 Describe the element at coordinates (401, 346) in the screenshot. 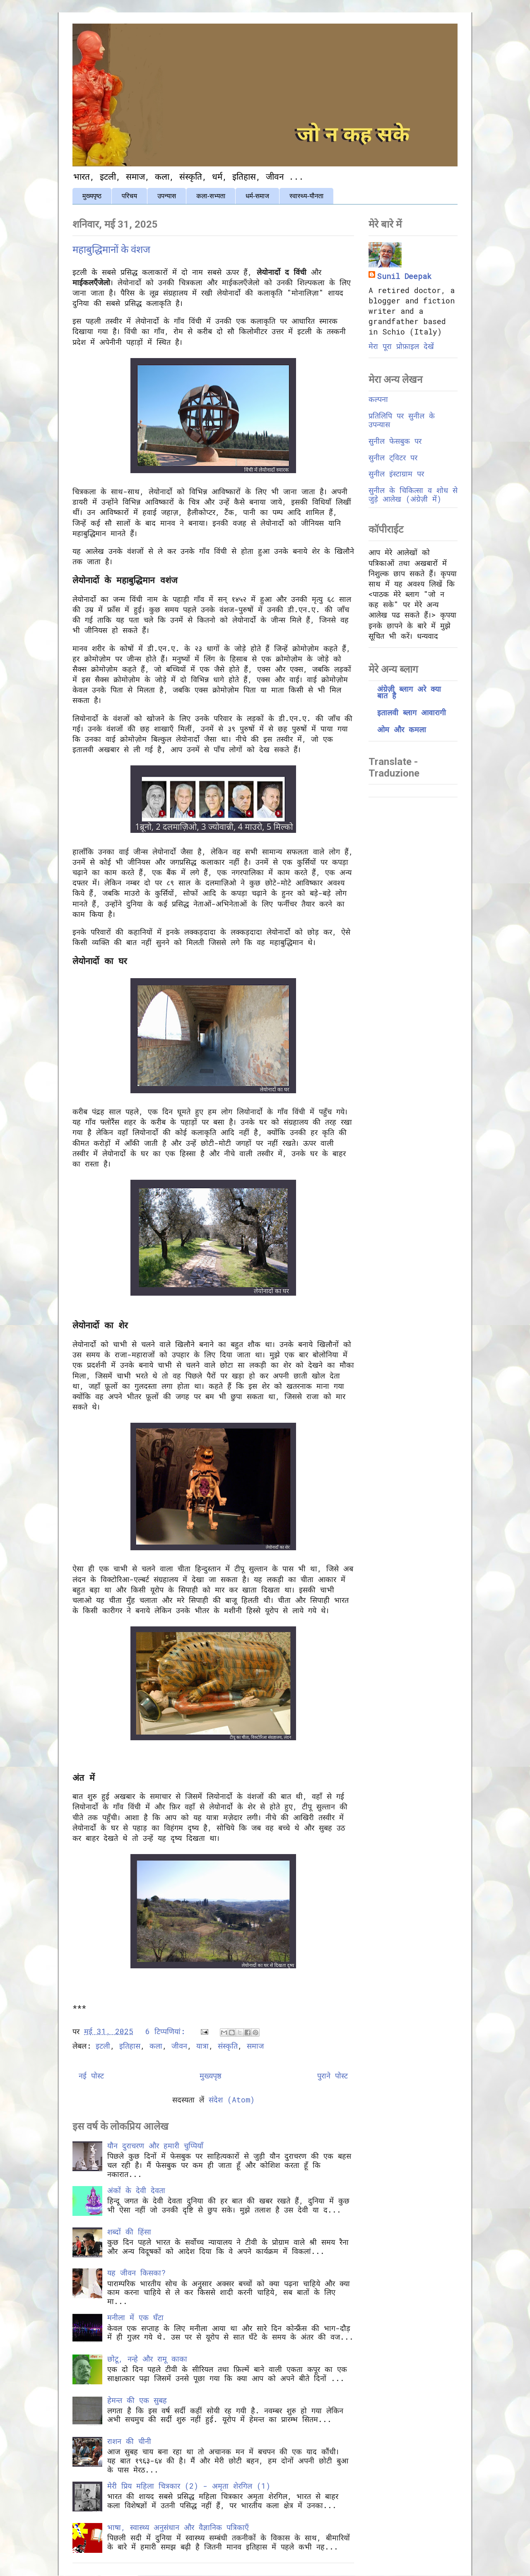

I see `मेरा पूरा प्रोफ़ाइल देखें` at that location.